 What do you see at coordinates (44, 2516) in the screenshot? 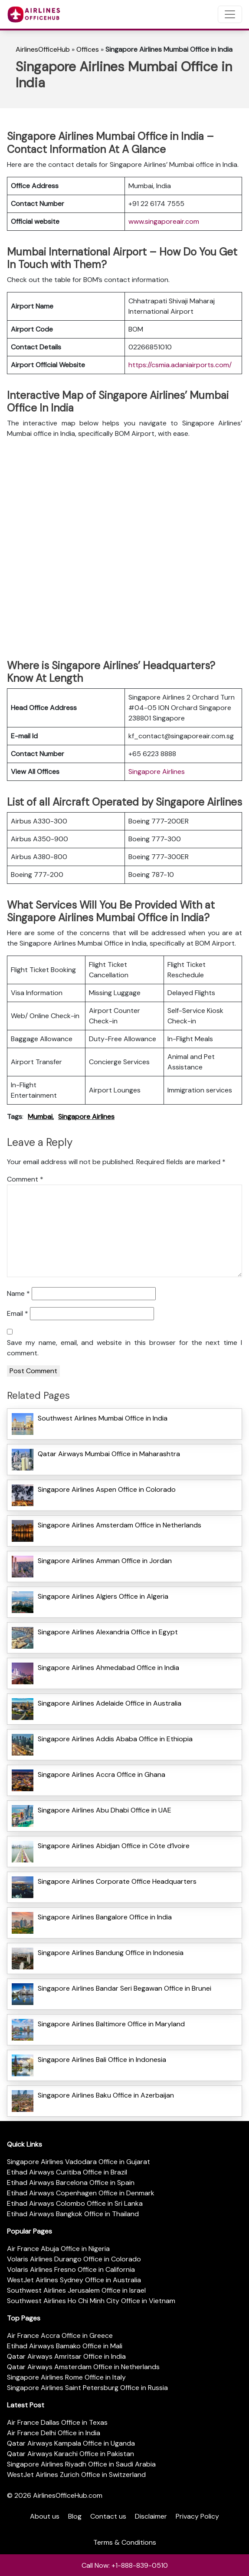
I see `About us` at bounding box center [44, 2516].